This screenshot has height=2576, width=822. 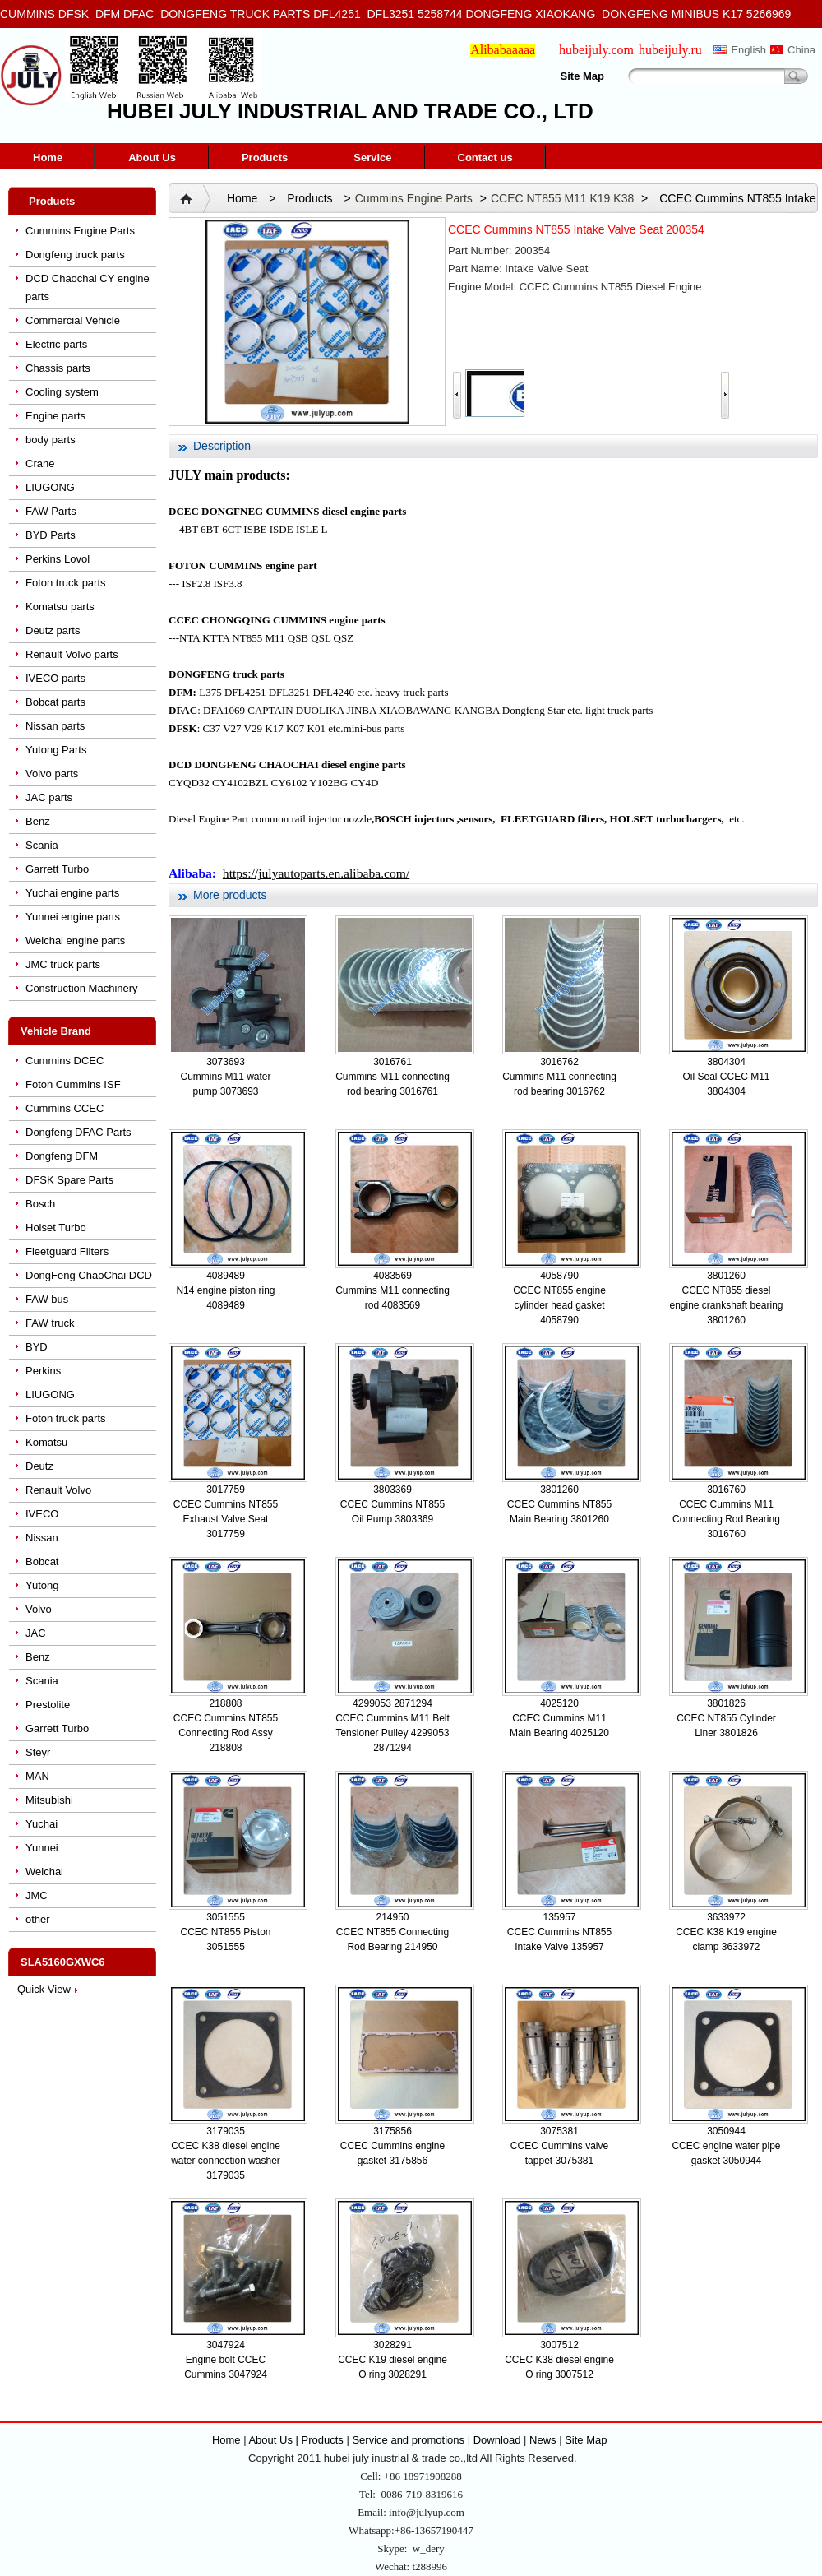 What do you see at coordinates (47, 157) in the screenshot?
I see `Home` at bounding box center [47, 157].